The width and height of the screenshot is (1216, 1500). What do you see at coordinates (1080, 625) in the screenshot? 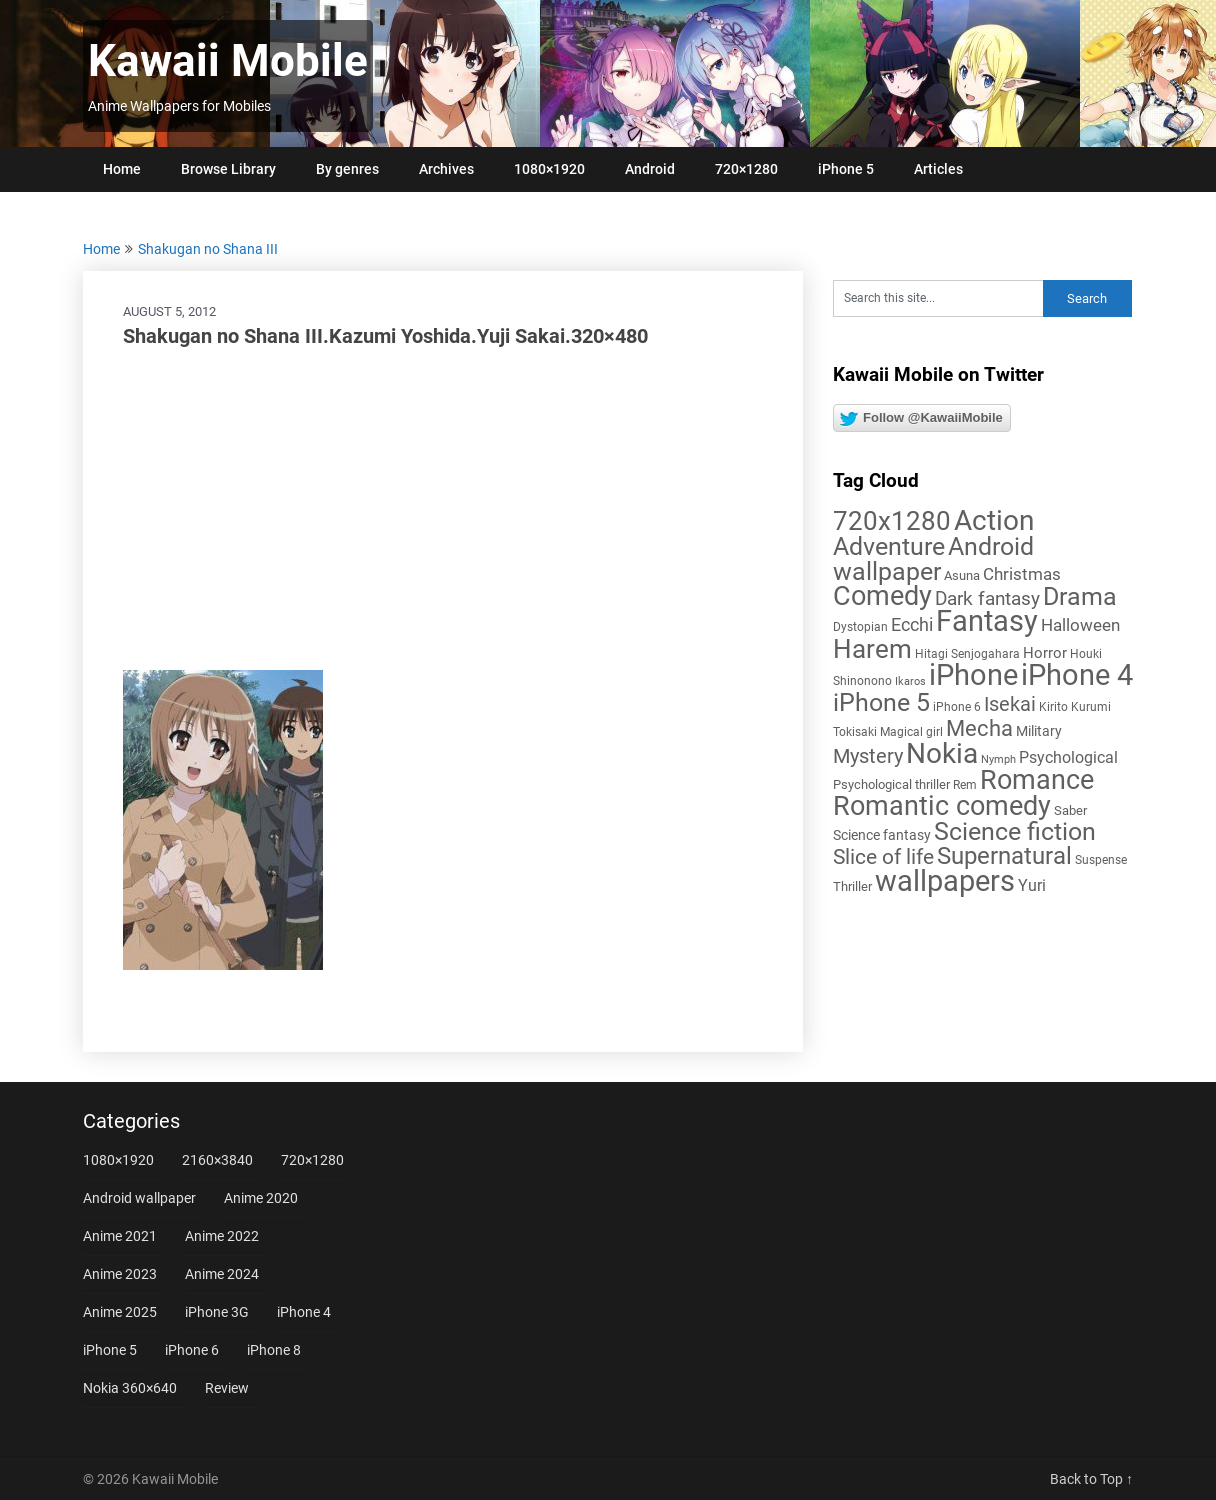
I see `Halloween [Halloween (14 items)]` at bounding box center [1080, 625].